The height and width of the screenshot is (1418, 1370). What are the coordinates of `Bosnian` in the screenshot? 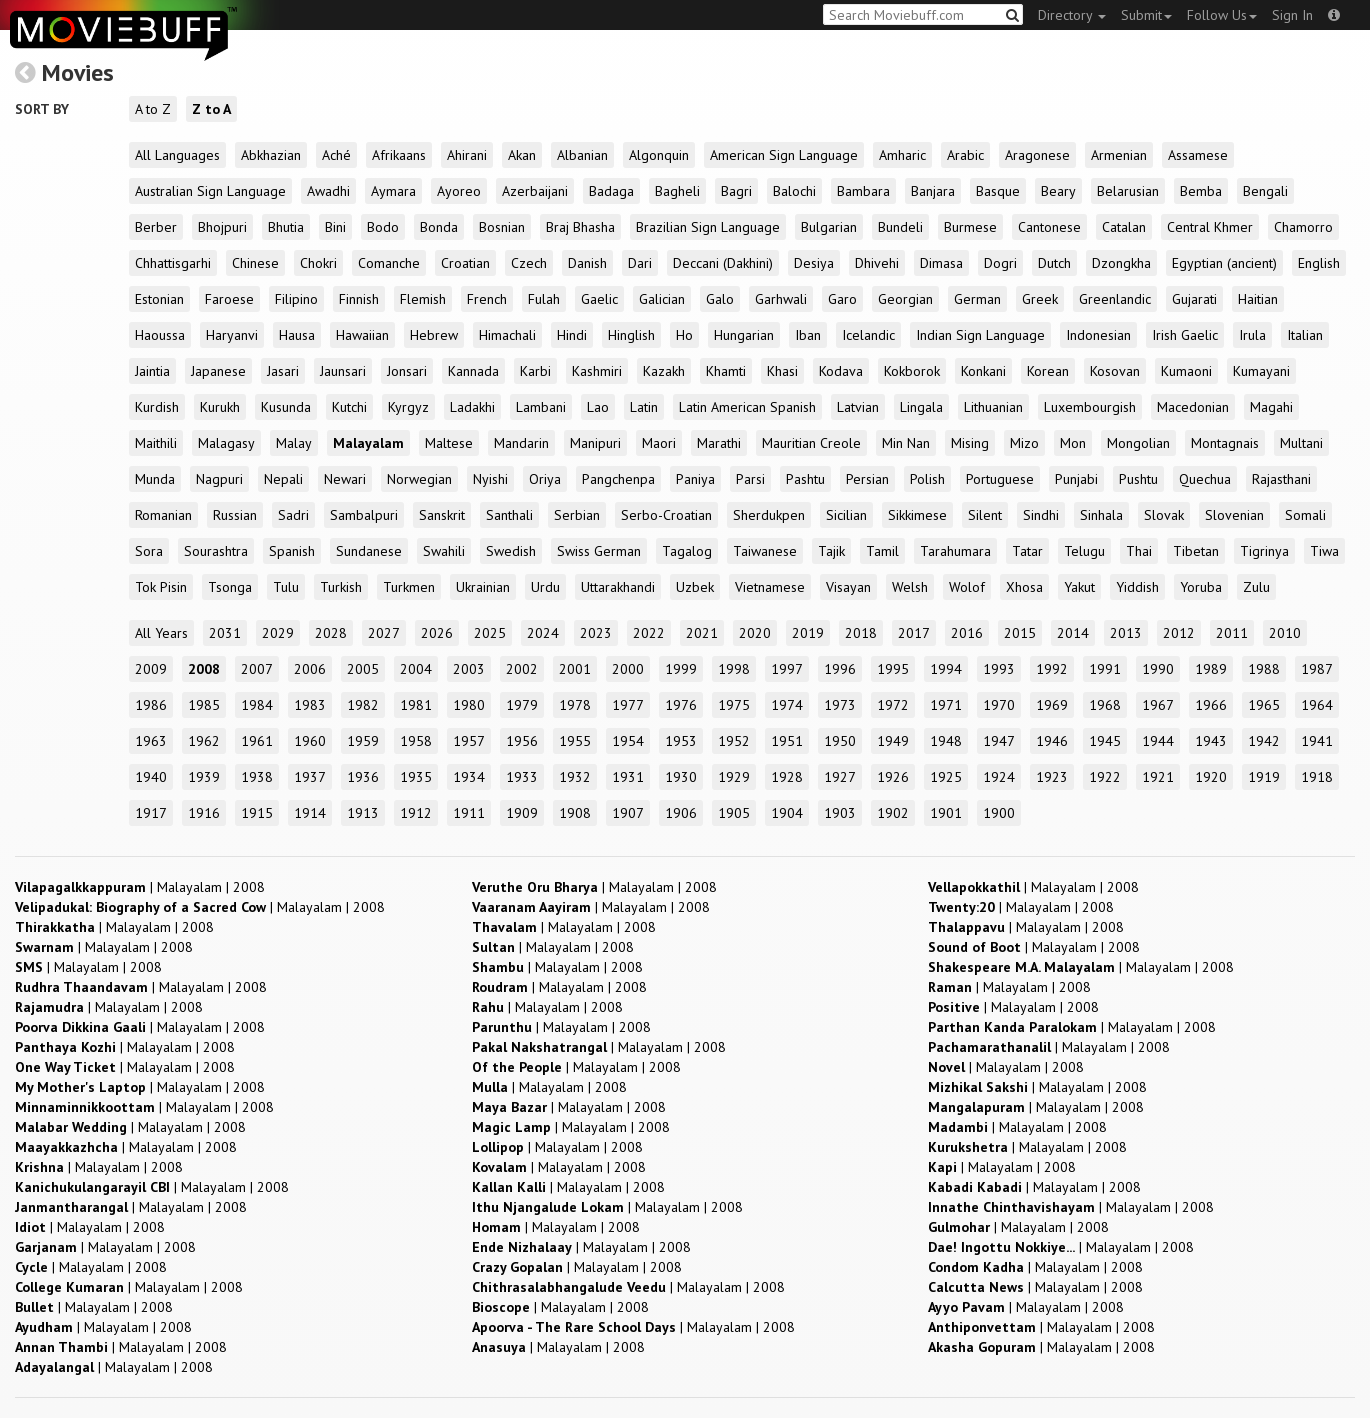 It's located at (502, 227).